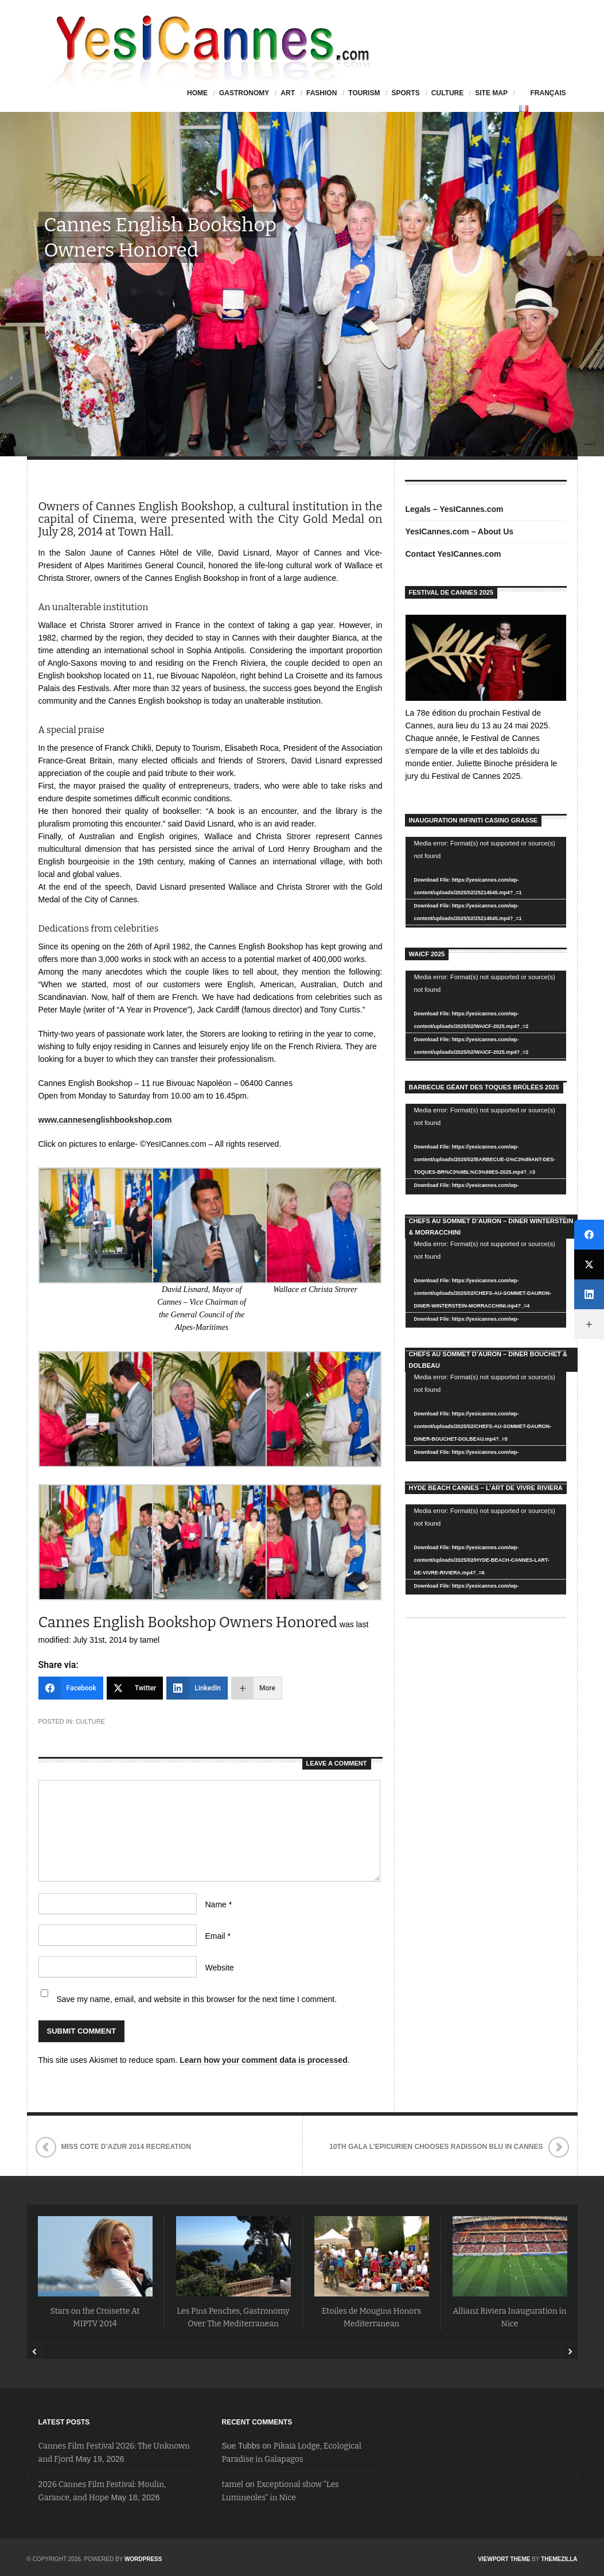  Describe the element at coordinates (197, 1688) in the screenshot. I see `[LinkedIn]` at that location.